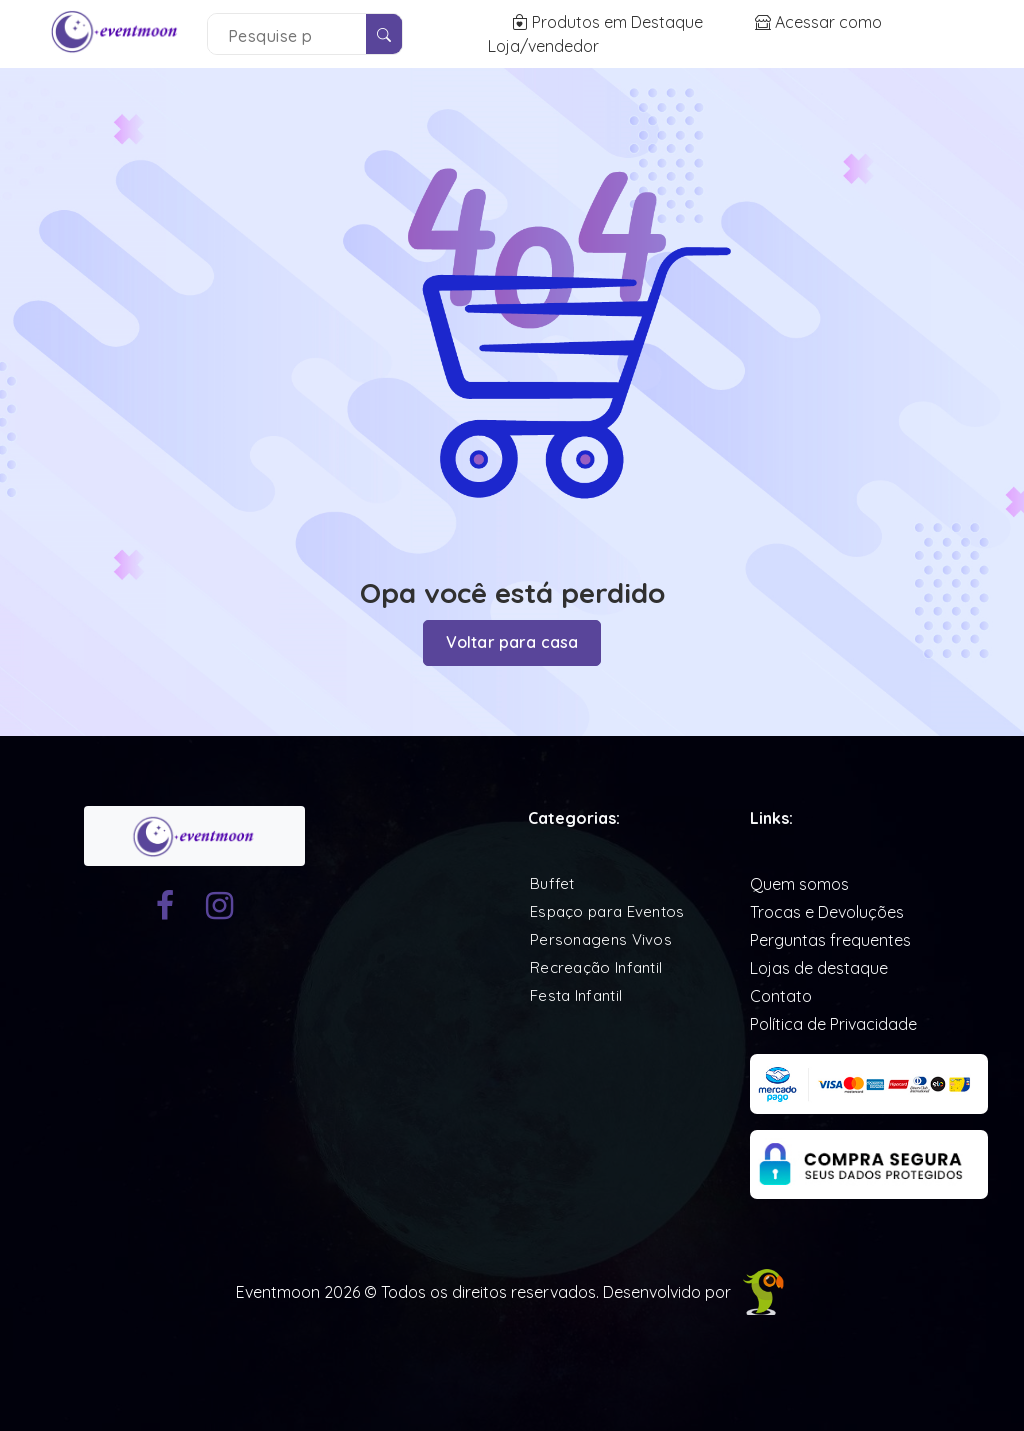 The width and height of the screenshot is (1024, 1431). What do you see at coordinates (609, 22) in the screenshot?
I see `Produtos em Destaque` at bounding box center [609, 22].